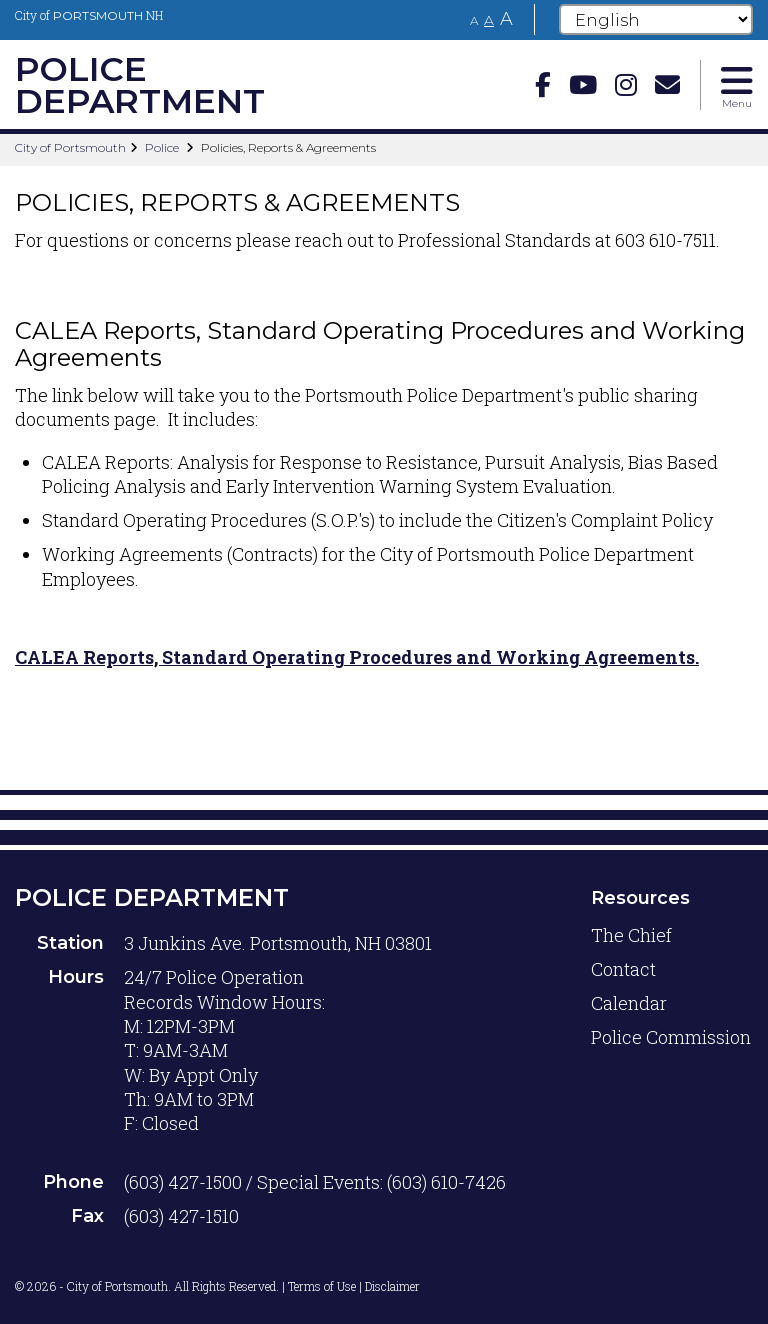 The width and height of the screenshot is (768, 1324). I want to click on City of NH, so click(89, 15).